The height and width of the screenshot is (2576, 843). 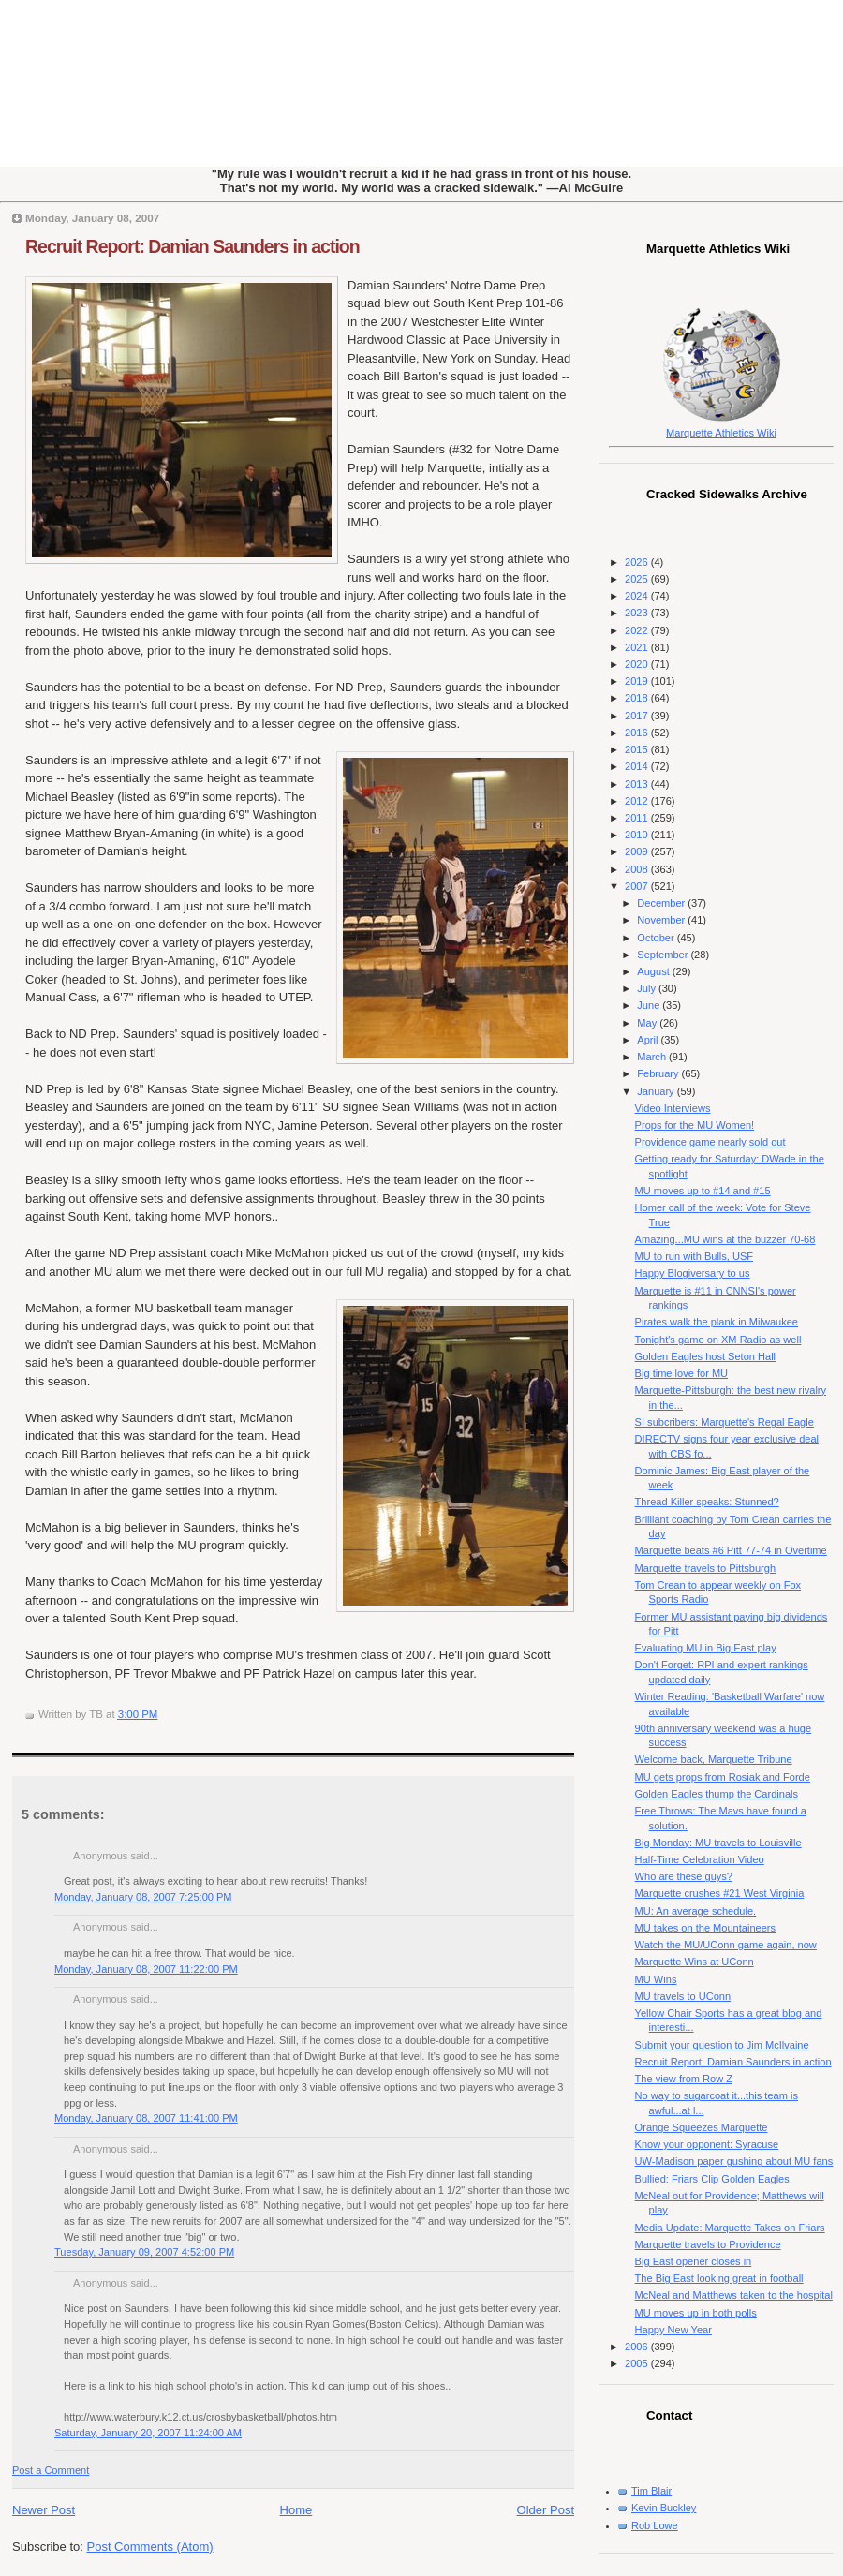 I want to click on Evaluating MU in Big East play, so click(x=705, y=1647).